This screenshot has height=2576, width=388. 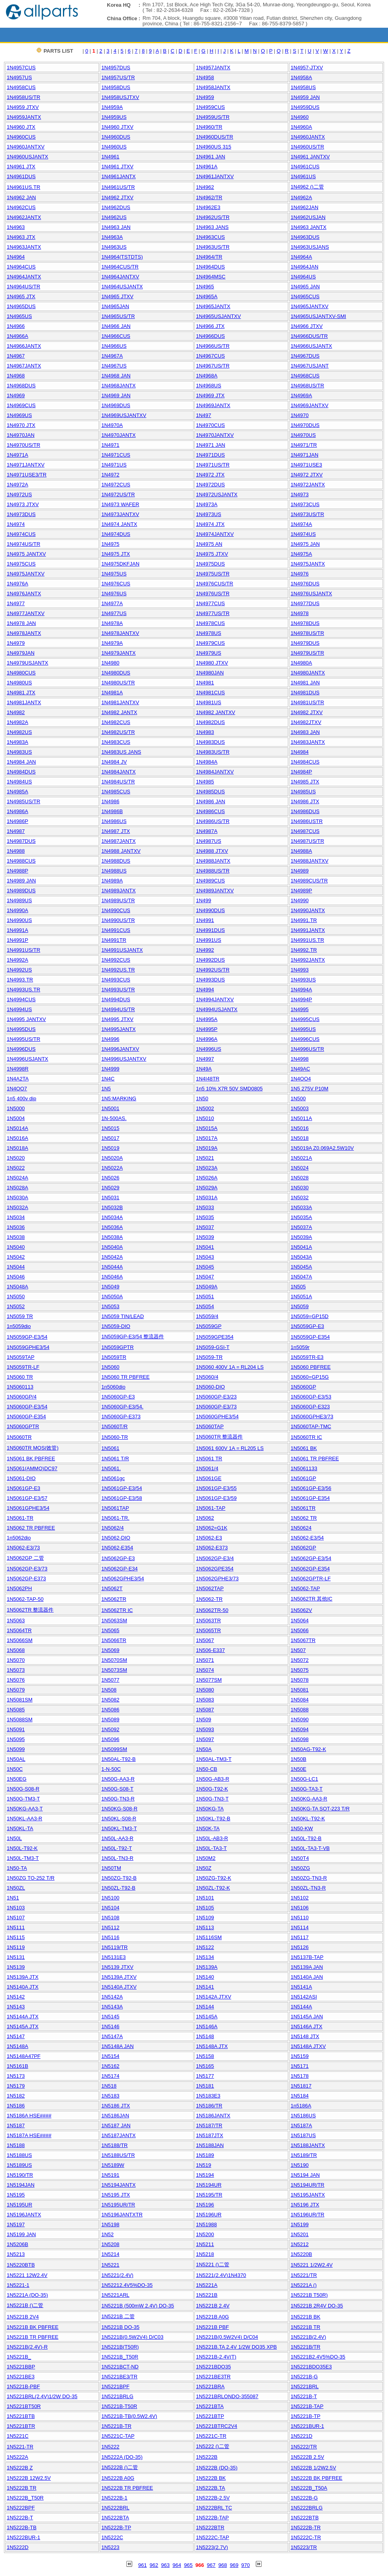 What do you see at coordinates (308, 1749) in the screenshot?
I see `1N50AG-T92-K` at bounding box center [308, 1749].